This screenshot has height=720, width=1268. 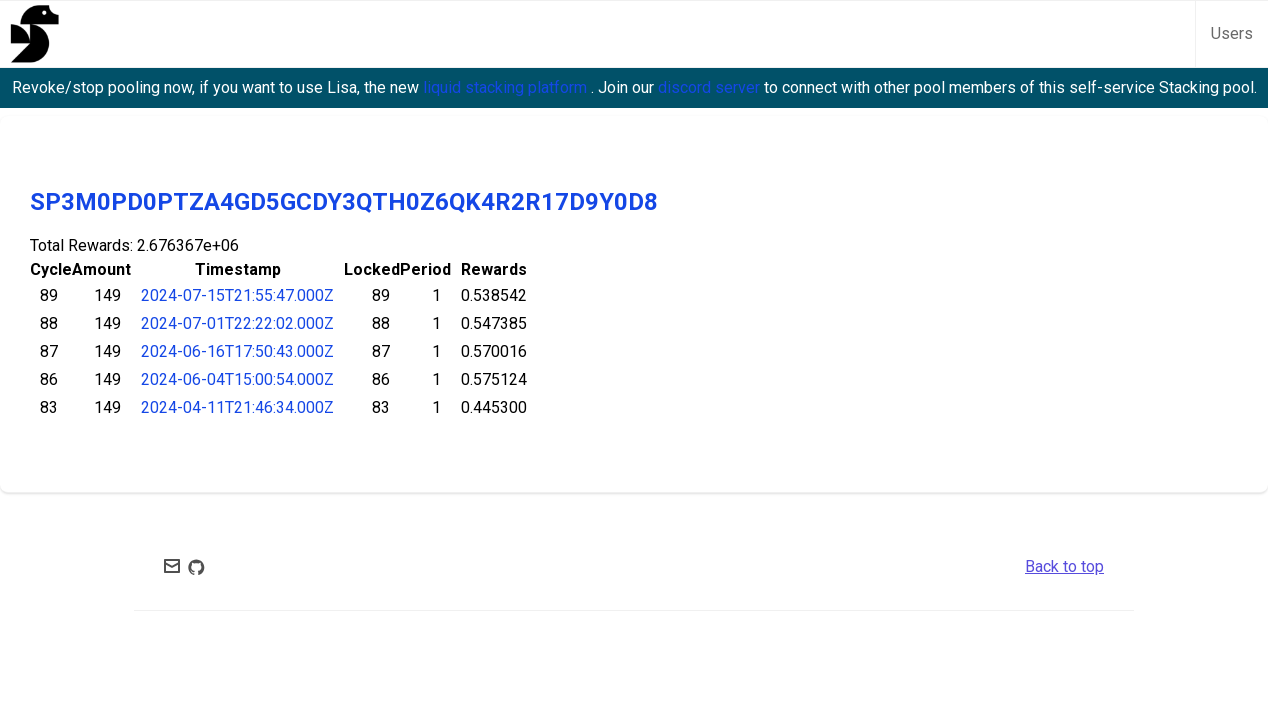 What do you see at coordinates (711, 87) in the screenshot?
I see `discord server` at bounding box center [711, 87].